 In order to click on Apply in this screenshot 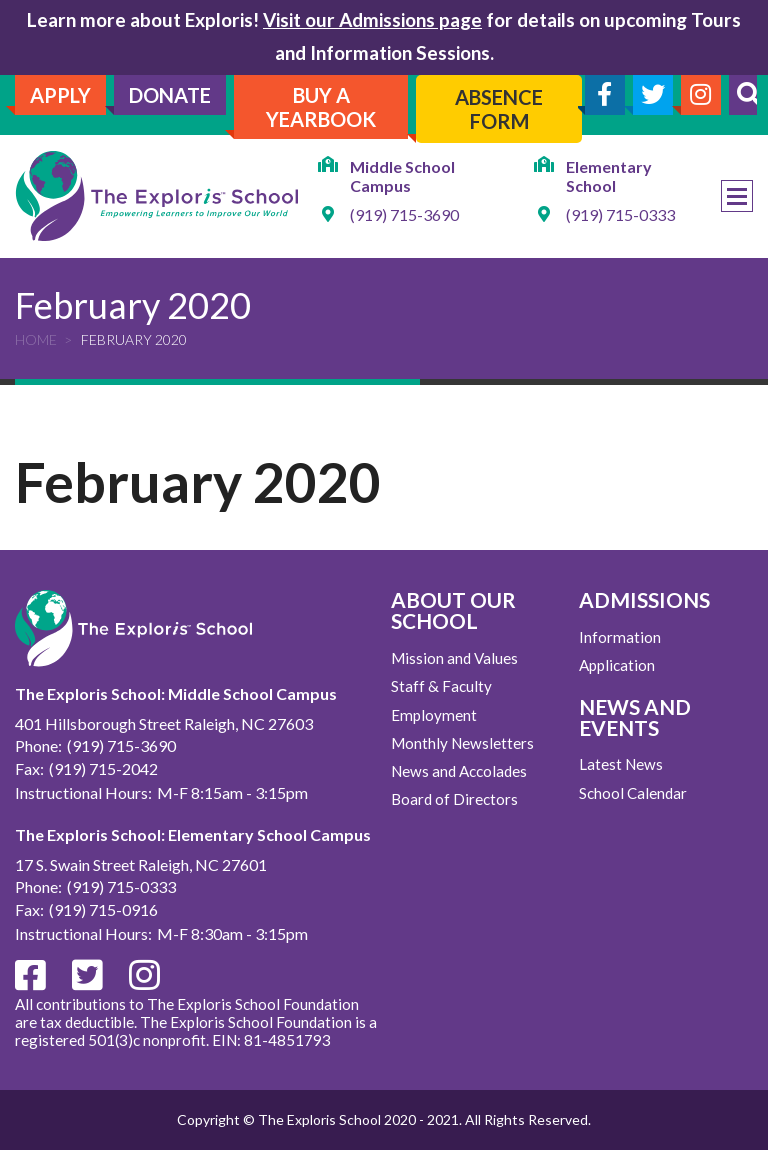, I will do `click(60, 95)`.